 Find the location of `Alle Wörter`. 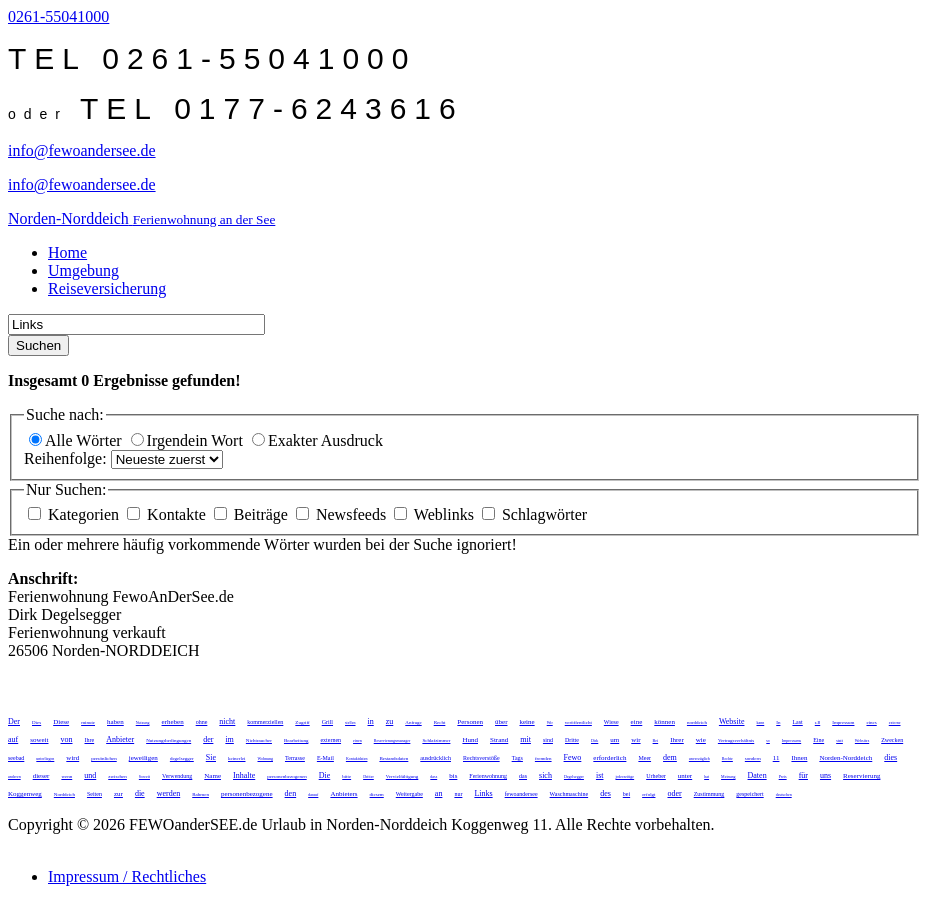

Alle Wörter is located at coordinates (77, 440).